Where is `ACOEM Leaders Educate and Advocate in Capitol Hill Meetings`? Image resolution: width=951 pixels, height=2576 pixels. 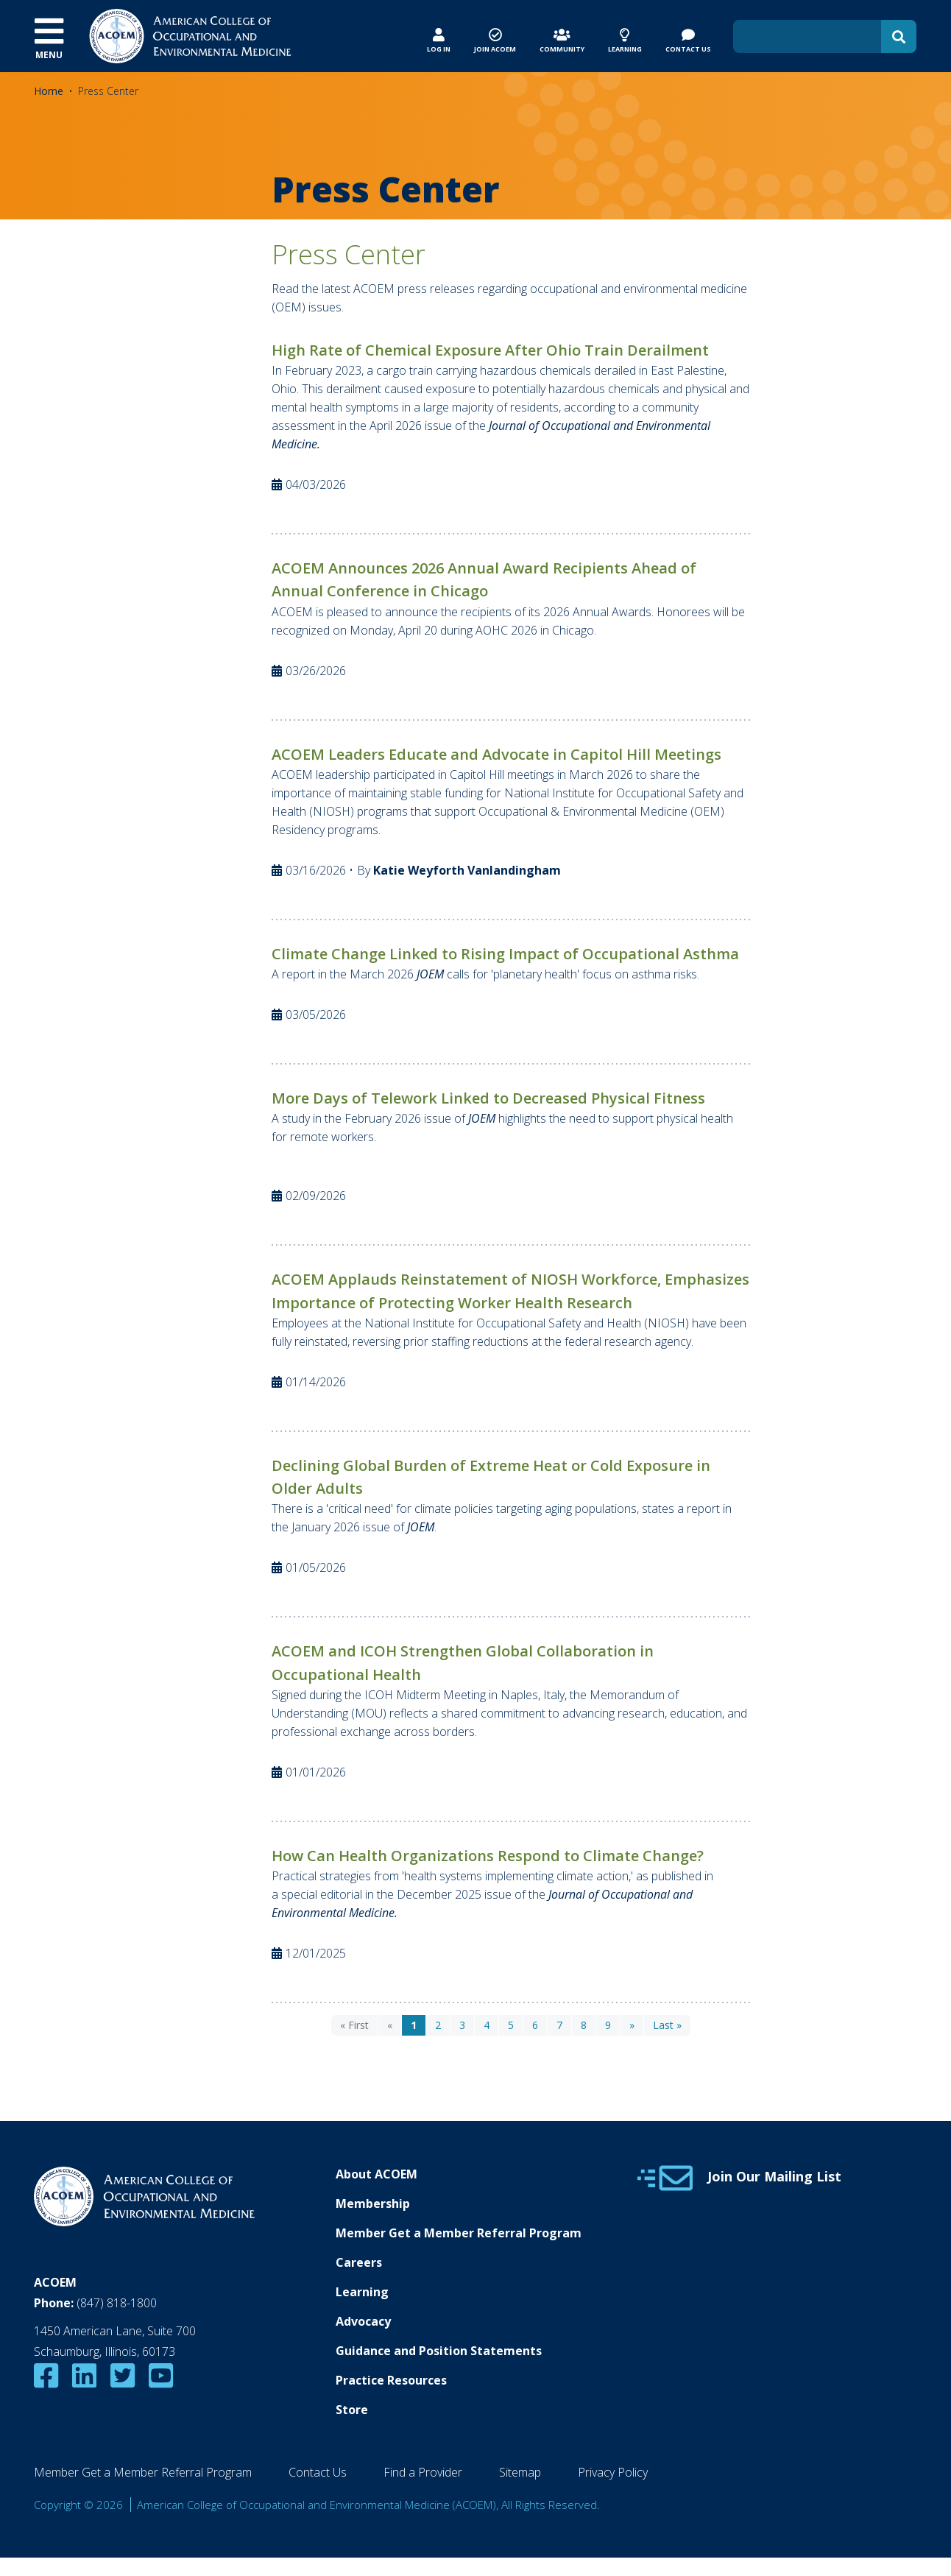
ACOEM Leaders Educate and Advocate in Capitol Hill Meetings is located at coordinates (496, 754).